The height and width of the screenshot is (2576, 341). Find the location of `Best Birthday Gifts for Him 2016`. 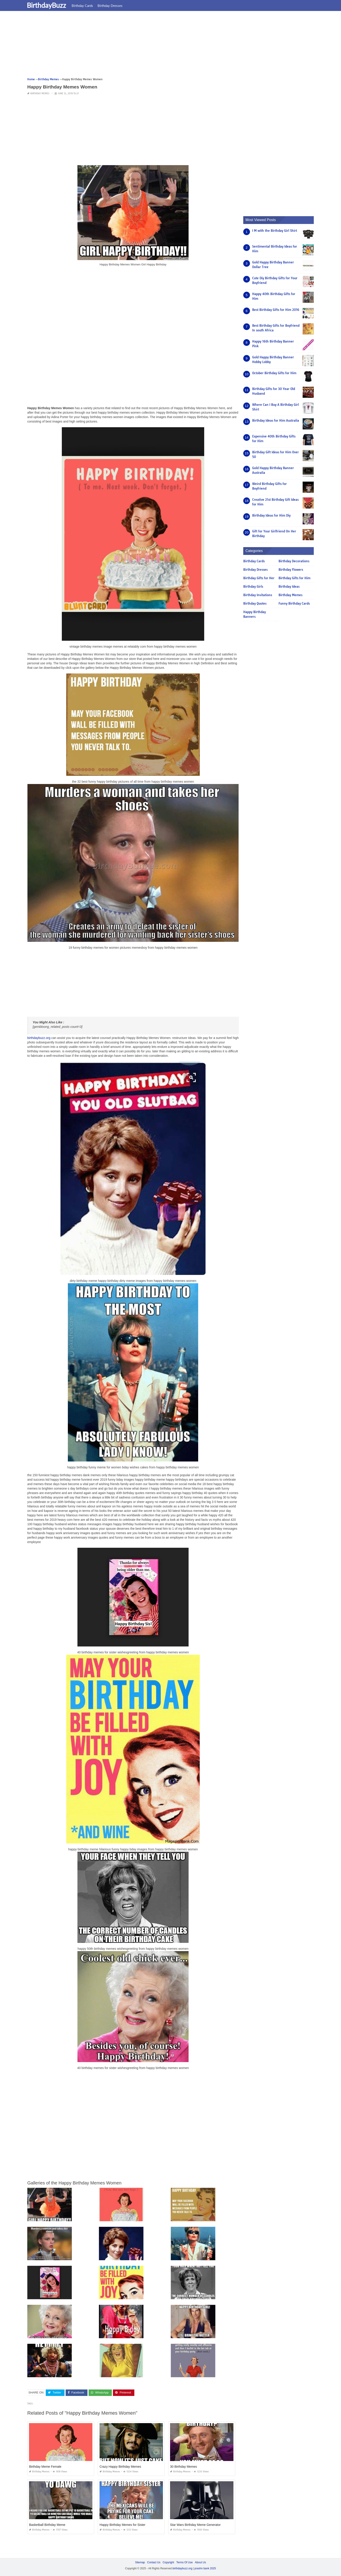

Best Birthday Gifts for Him 2016 is located at coordinates (275, 310).